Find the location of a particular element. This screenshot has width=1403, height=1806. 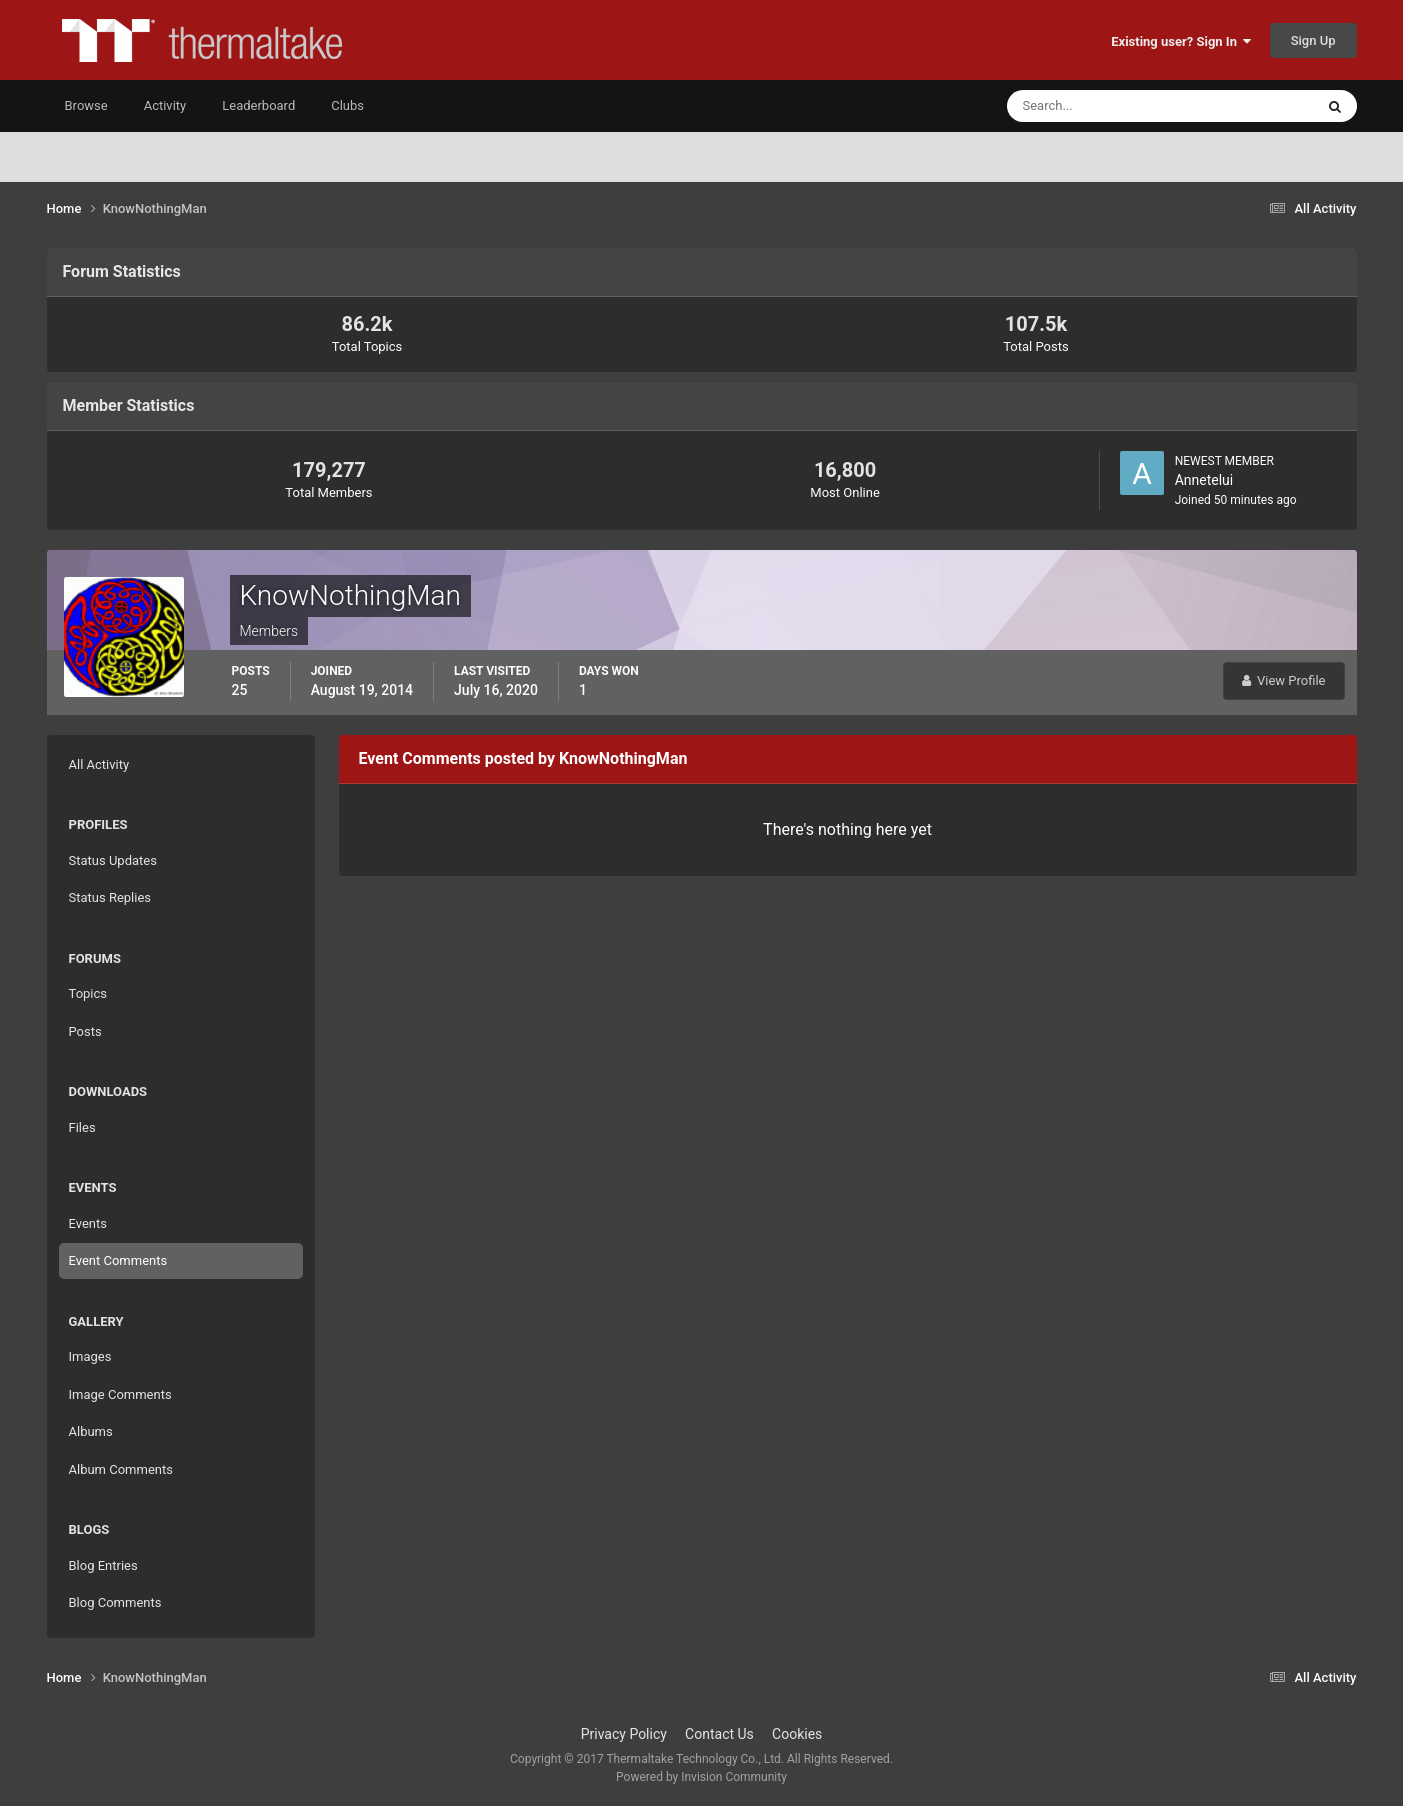

Cookies is located at coordinates (797, 1734).